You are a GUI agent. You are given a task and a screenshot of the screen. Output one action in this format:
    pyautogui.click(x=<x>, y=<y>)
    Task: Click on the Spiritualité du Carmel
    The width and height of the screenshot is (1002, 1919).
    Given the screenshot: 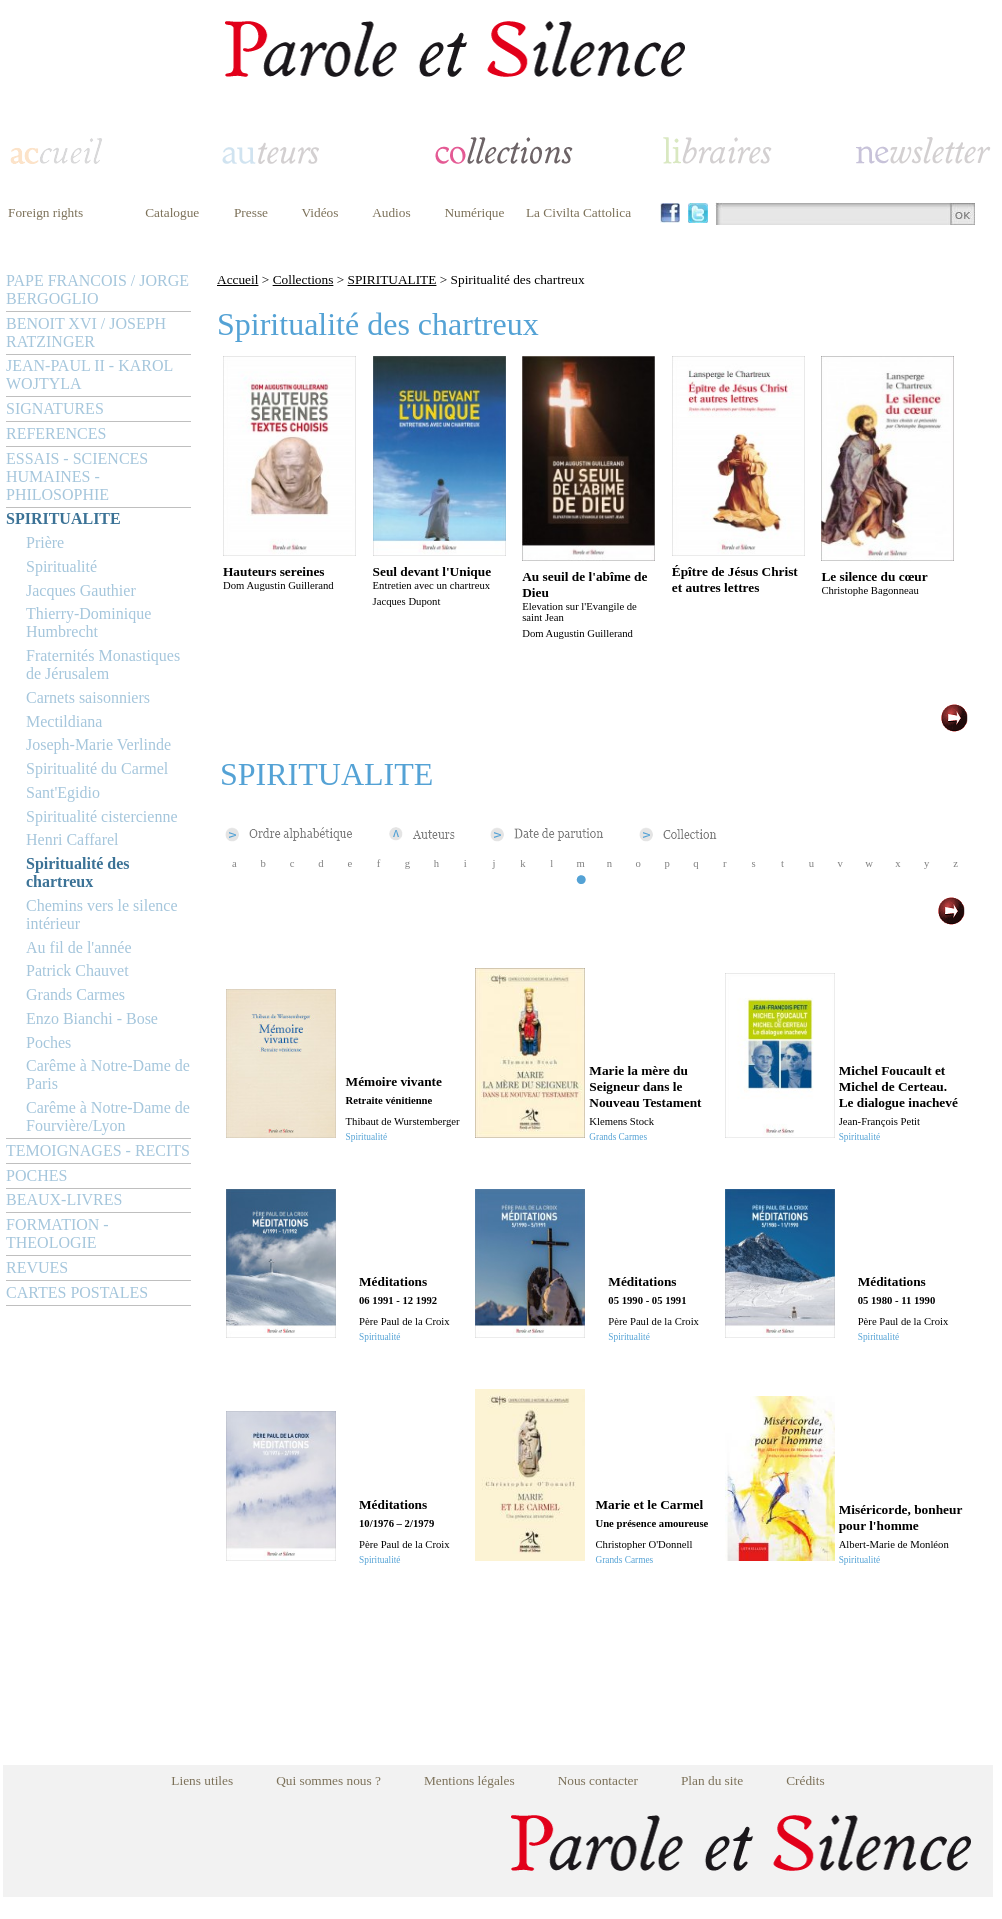 What is the action you would take?
    pyautogui.click(x=97, y=768)
    